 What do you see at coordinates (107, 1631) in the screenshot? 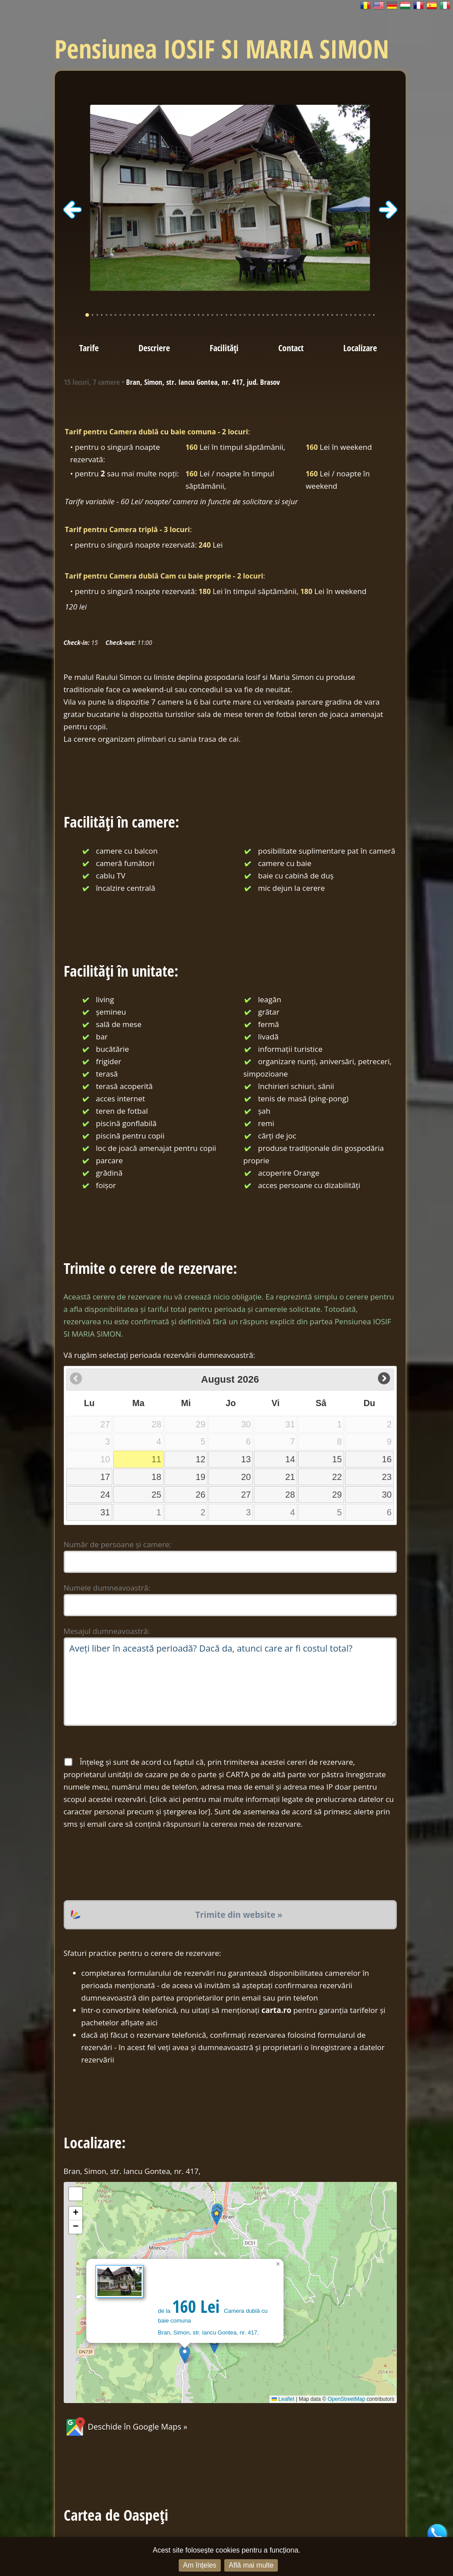
I see `Mesajul dumneavoastră:` at bounding box center [107, 1631].